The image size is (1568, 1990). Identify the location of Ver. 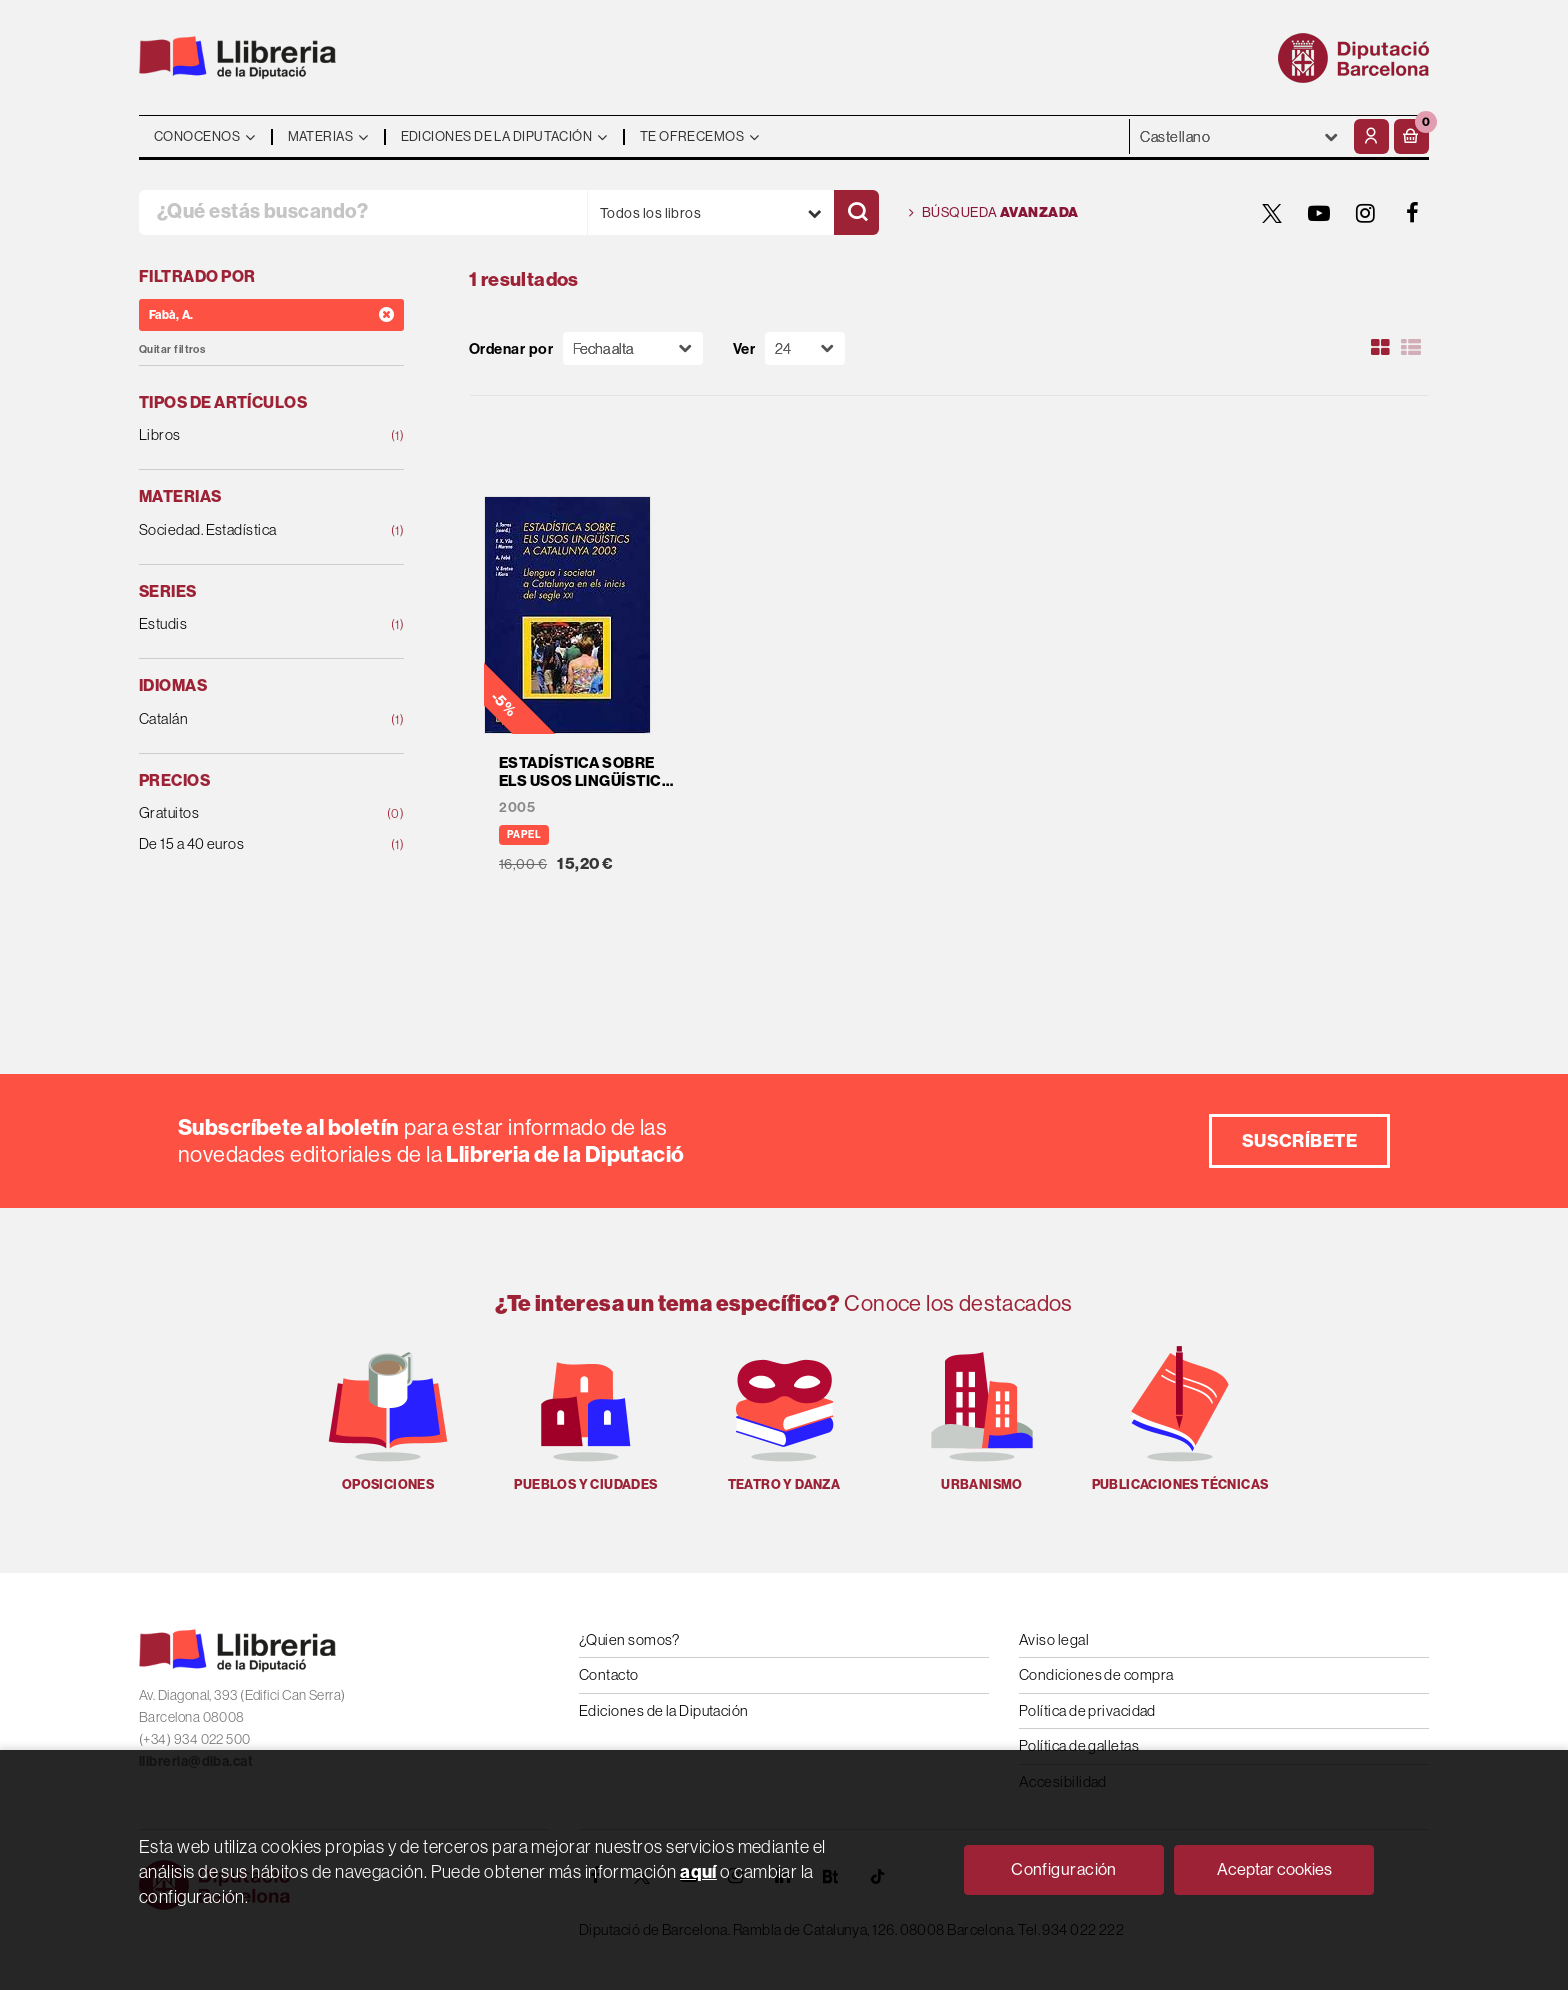
(744, 348).